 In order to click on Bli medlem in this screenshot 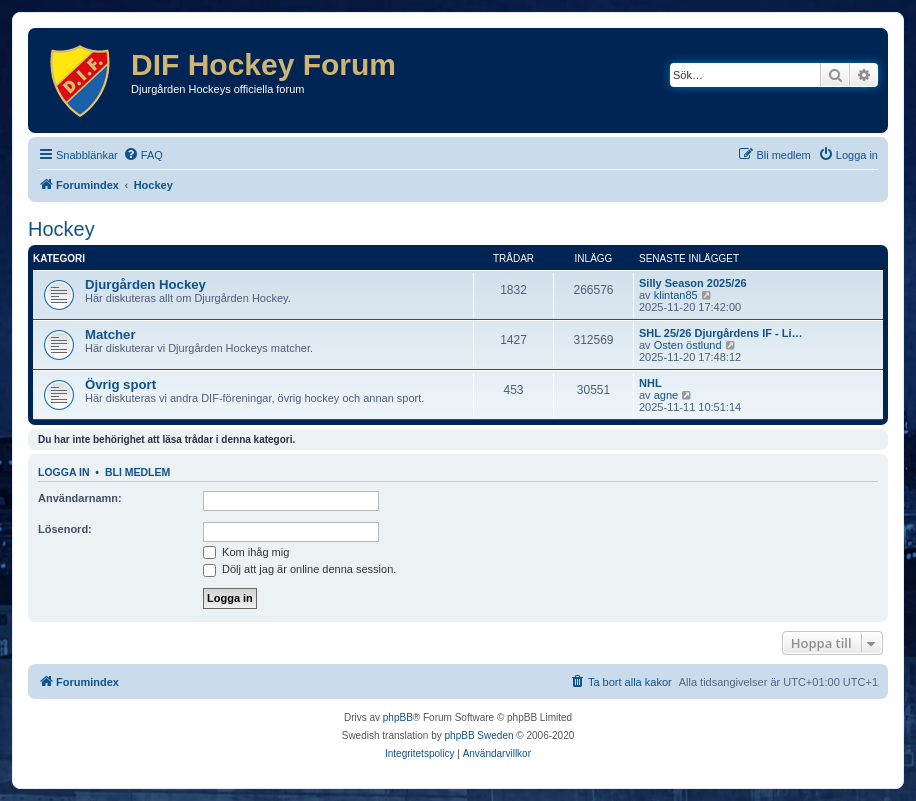, I will do `click(137, 472)`.